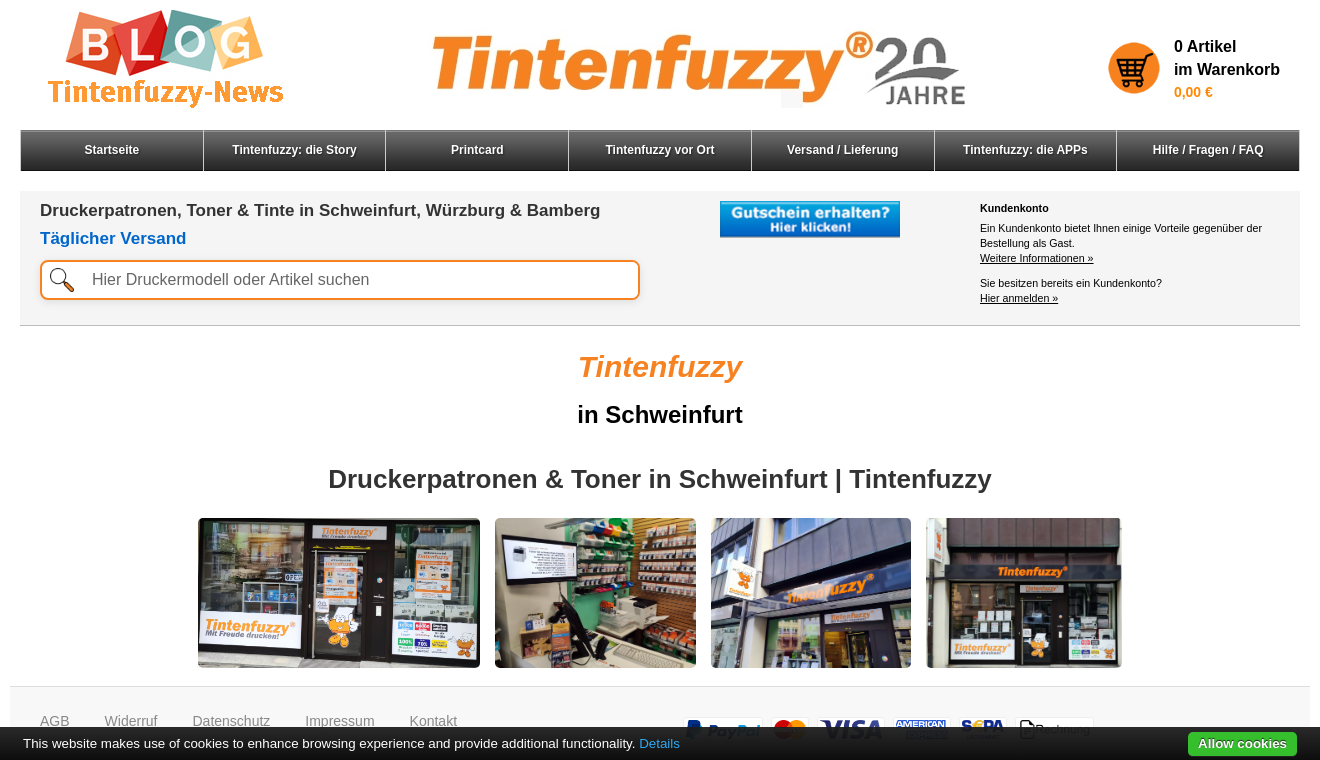  Describe the element at coordinates (294, 150) in the screenshot. I see `Tintenfuzzy: die Story` at that location.